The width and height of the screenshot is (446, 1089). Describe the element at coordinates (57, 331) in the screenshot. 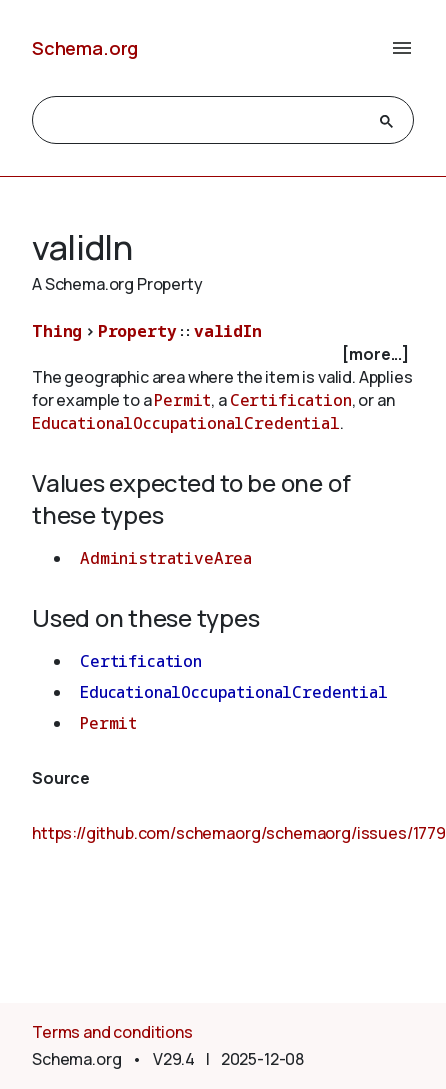

I see `Thing` at that location.